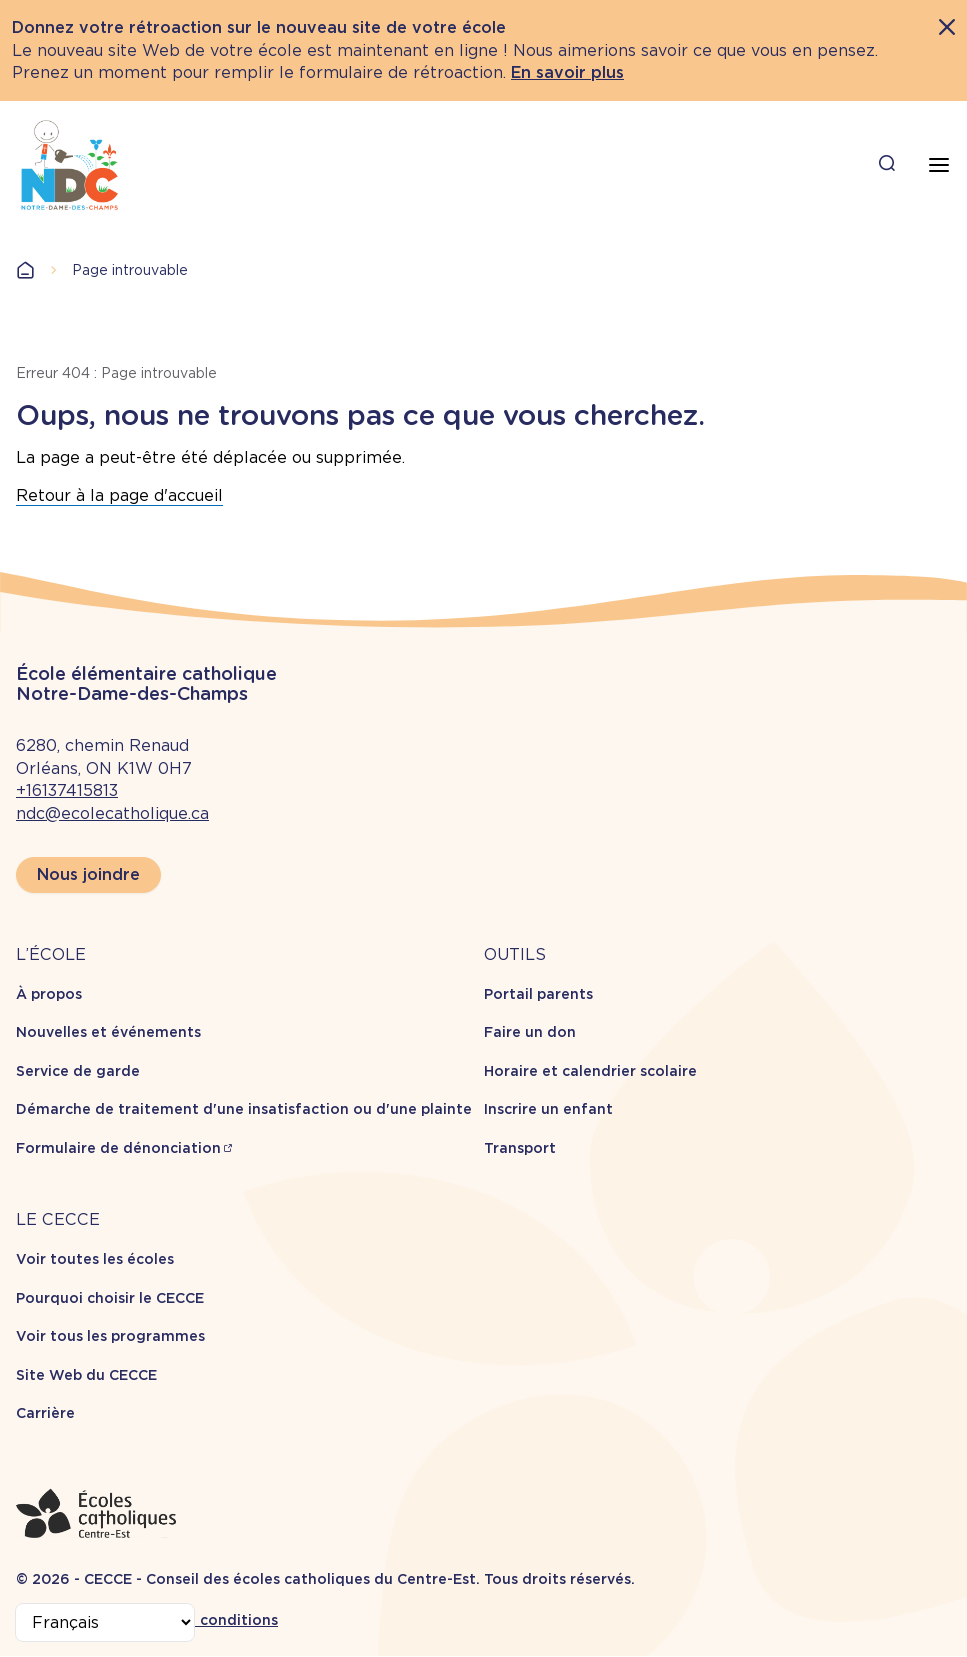 This screenshot has height=1657, width=967. Describe the element at coordinates (118, 1148) in the screenshot. I see `Formulaire de dénonciation` at that location.